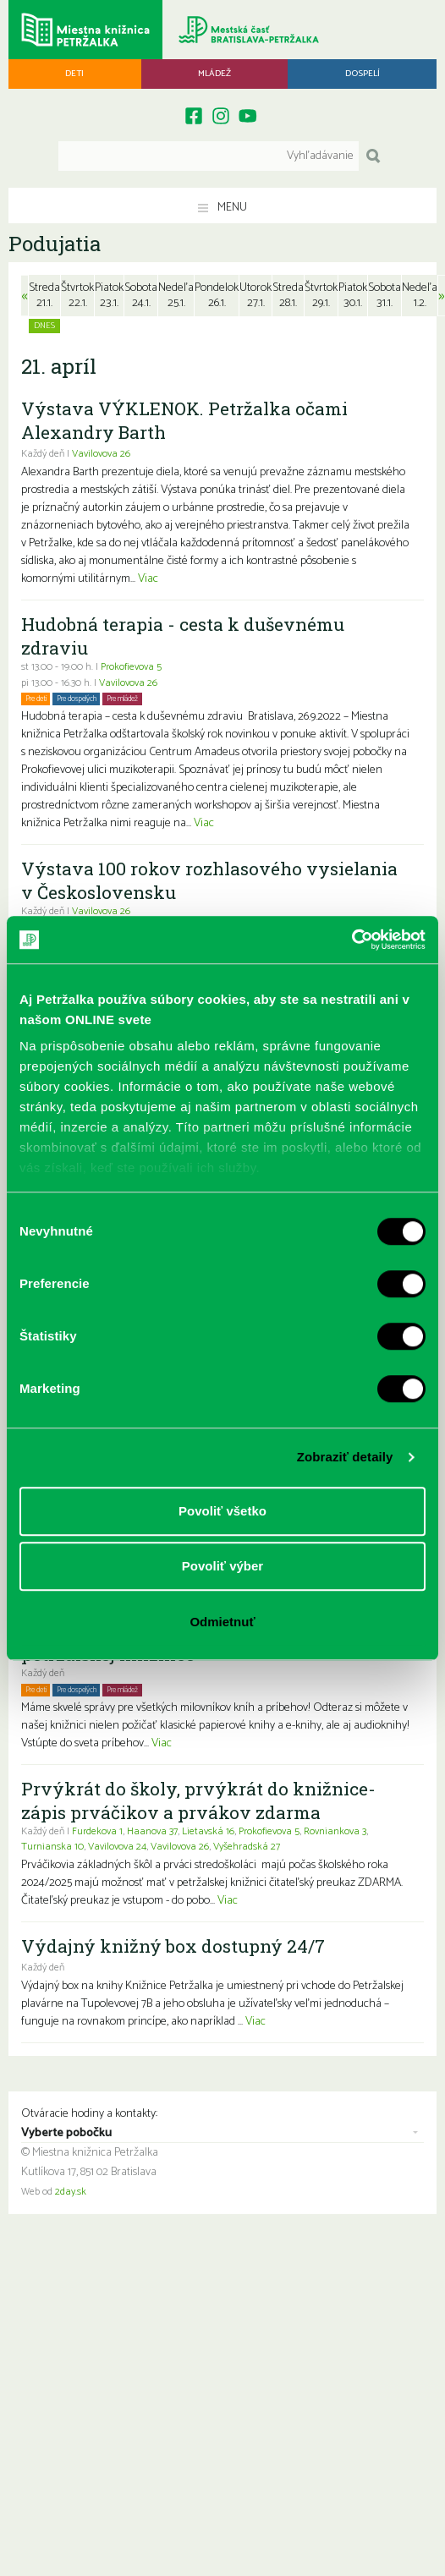  Describe the element at coordinates (351, 940) in the screenshot. I see `[Usercentrics Cookiebot - opens in a new window]` at that location.